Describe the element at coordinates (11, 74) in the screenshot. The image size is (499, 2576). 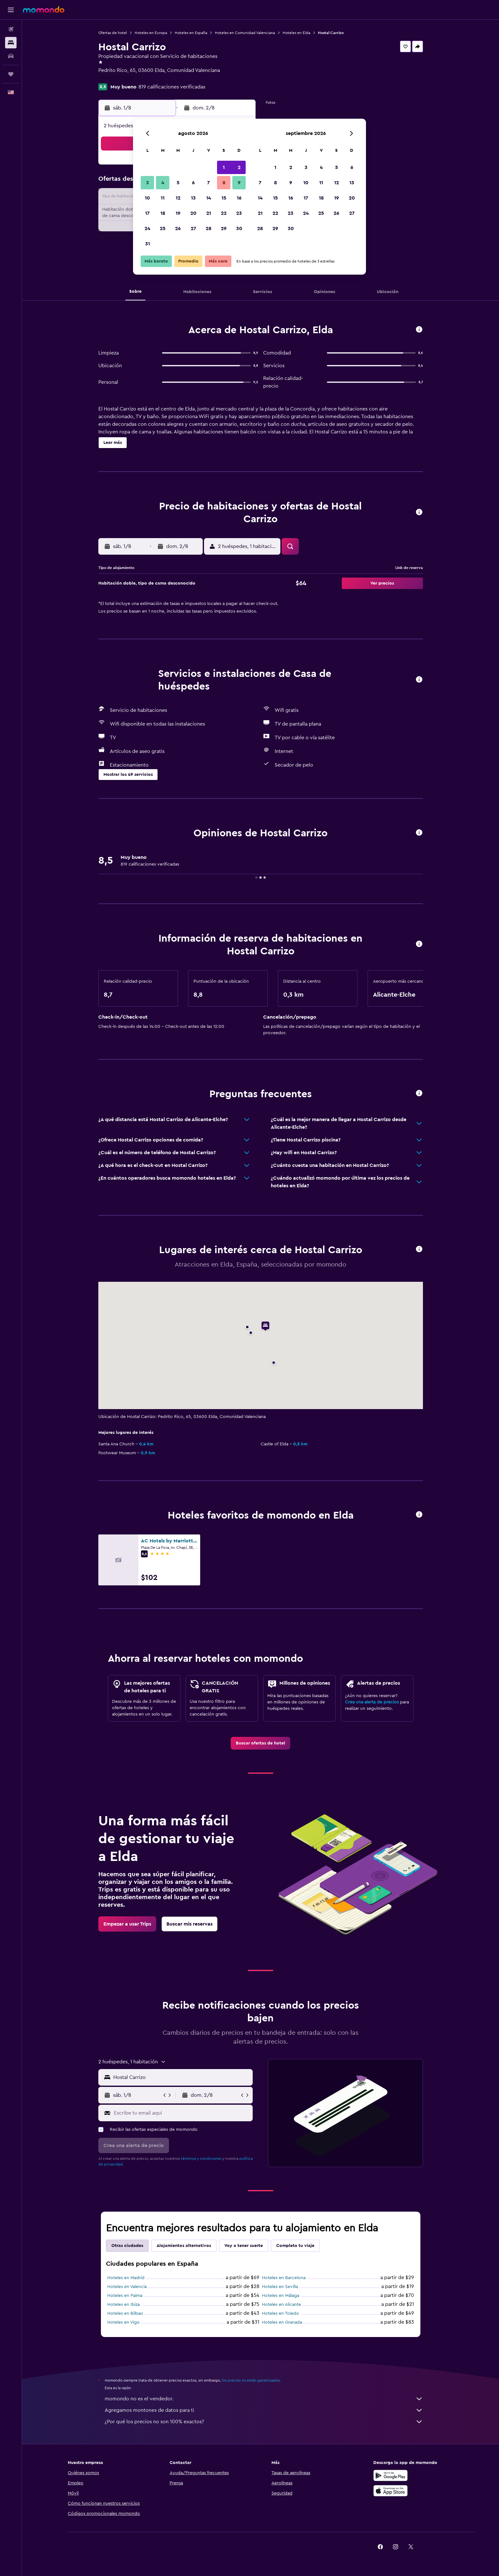
I see `[Trips]` at that location.